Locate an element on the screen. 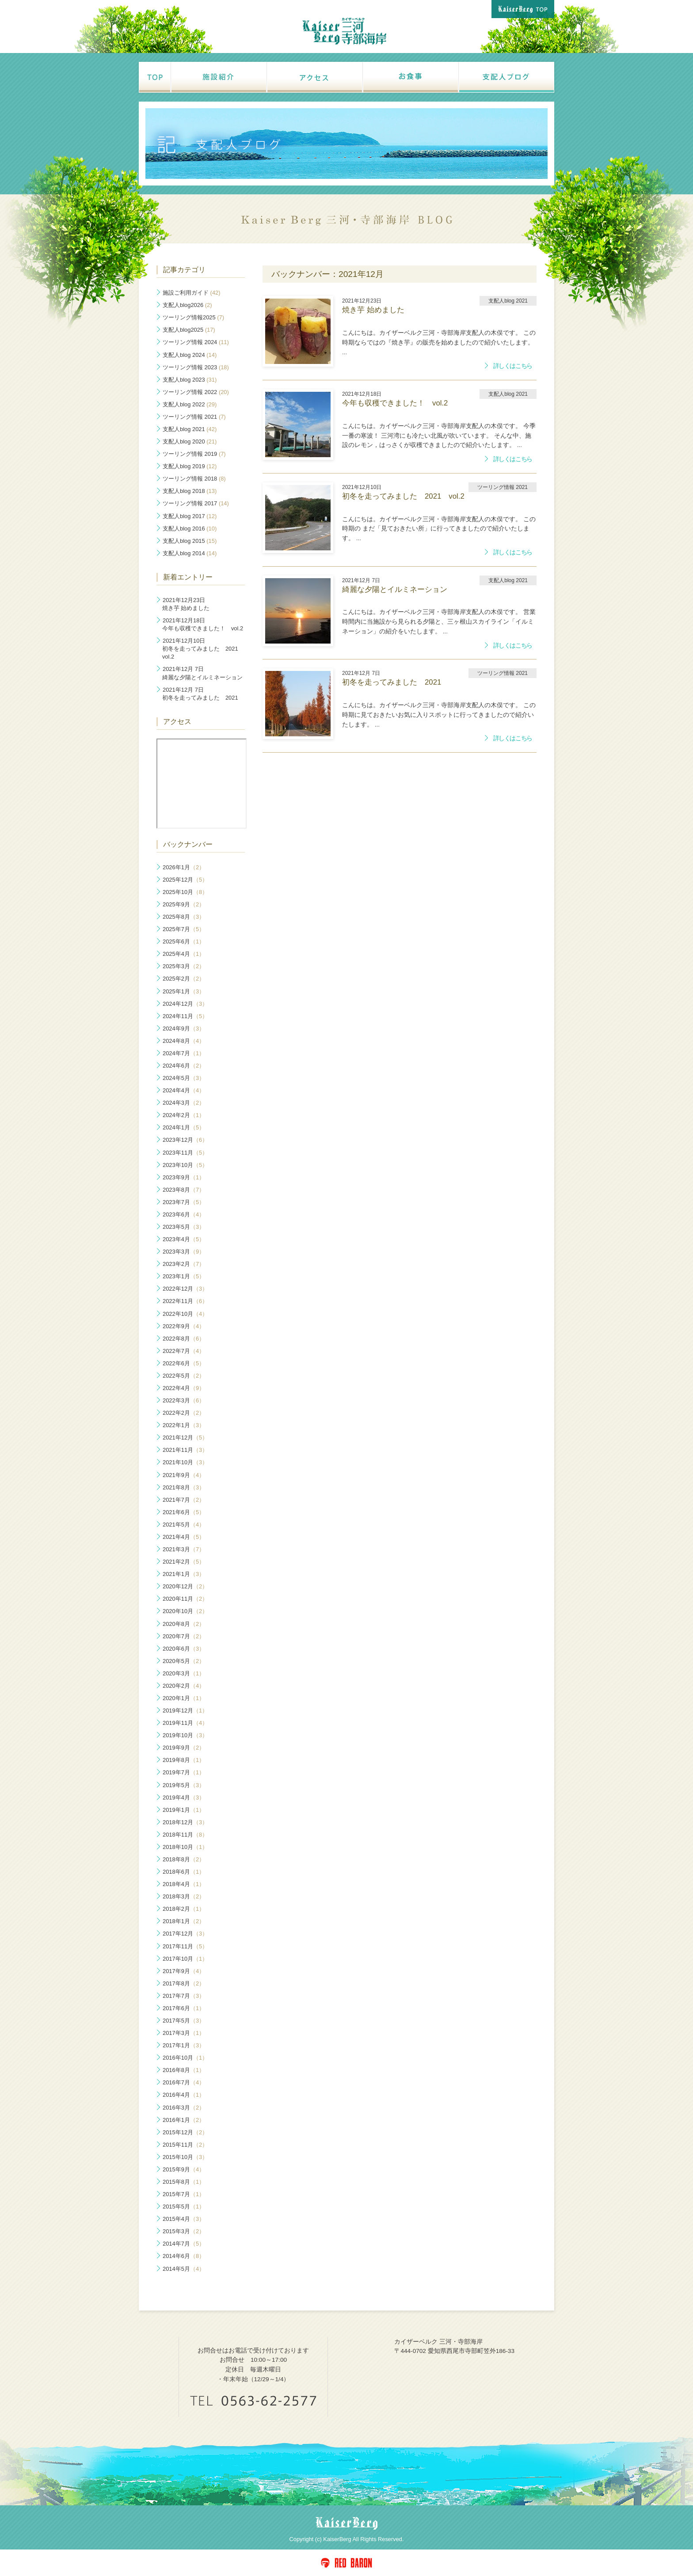 This screenshot has height=2576, width=693. 2022年7月 is located at coordinates (184, 1351).